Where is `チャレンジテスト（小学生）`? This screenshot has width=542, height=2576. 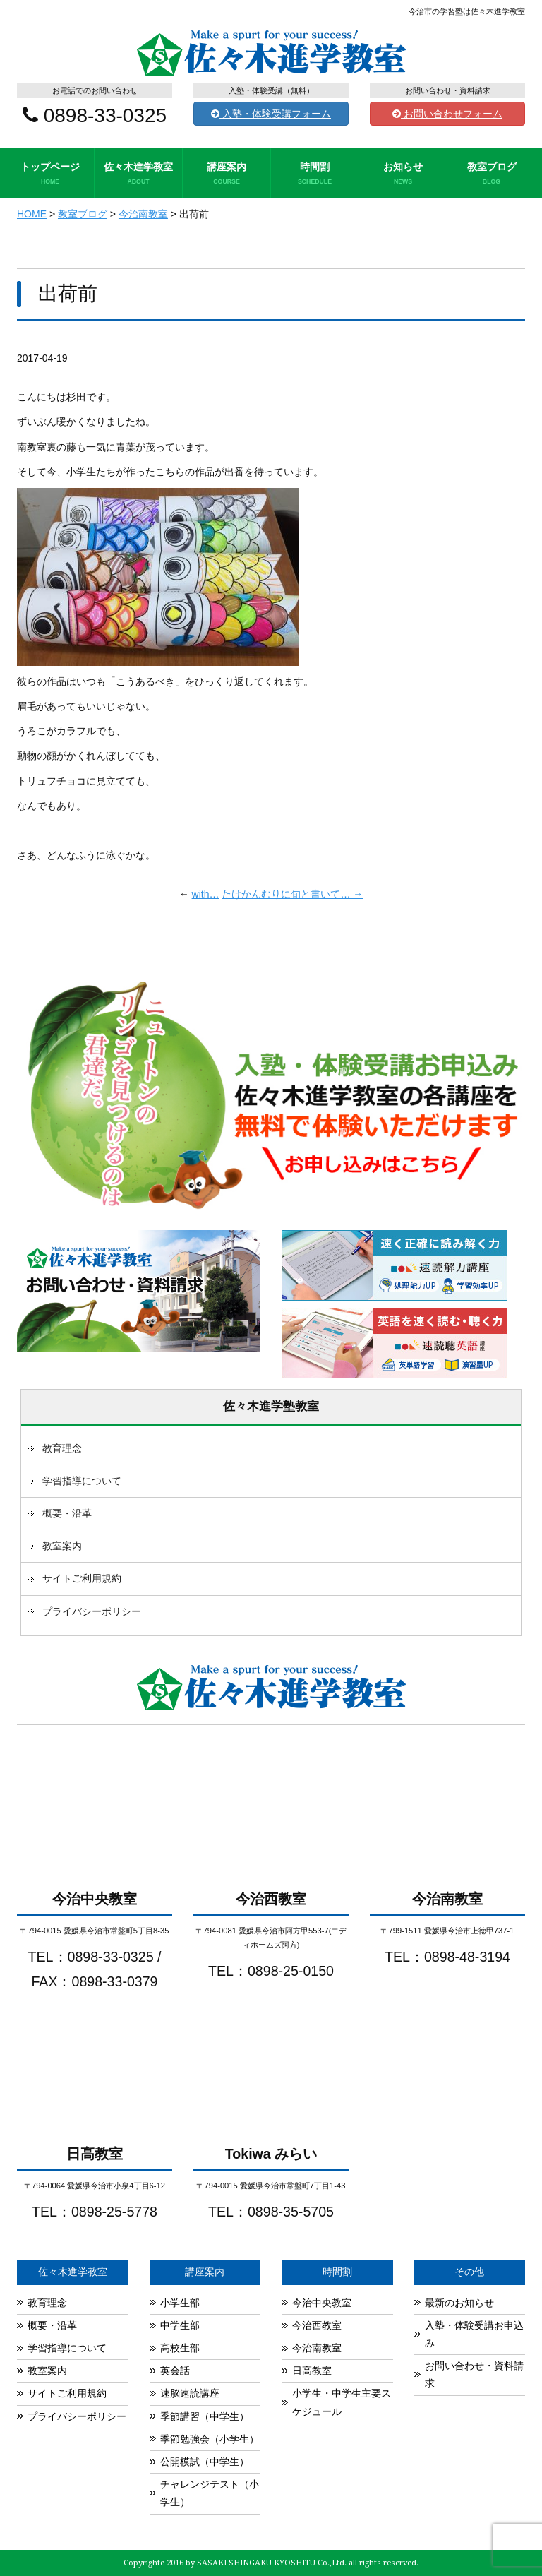 チャレンジテスト（小学生） is located at coordinates (209, 2493).